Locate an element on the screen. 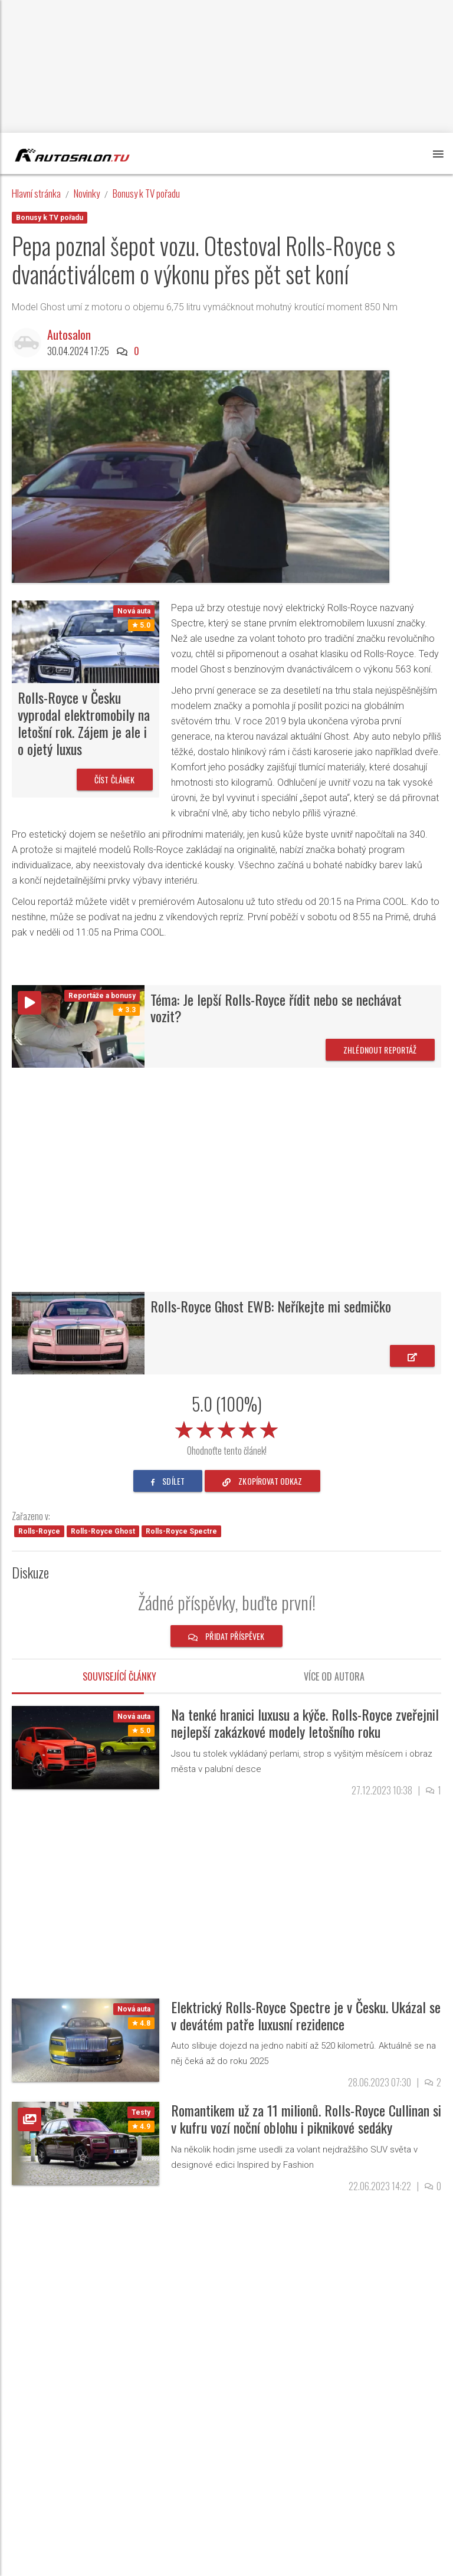 The height and width of the screenshot is (2576, 453). [slider] is located at coordinates (226, 1427).